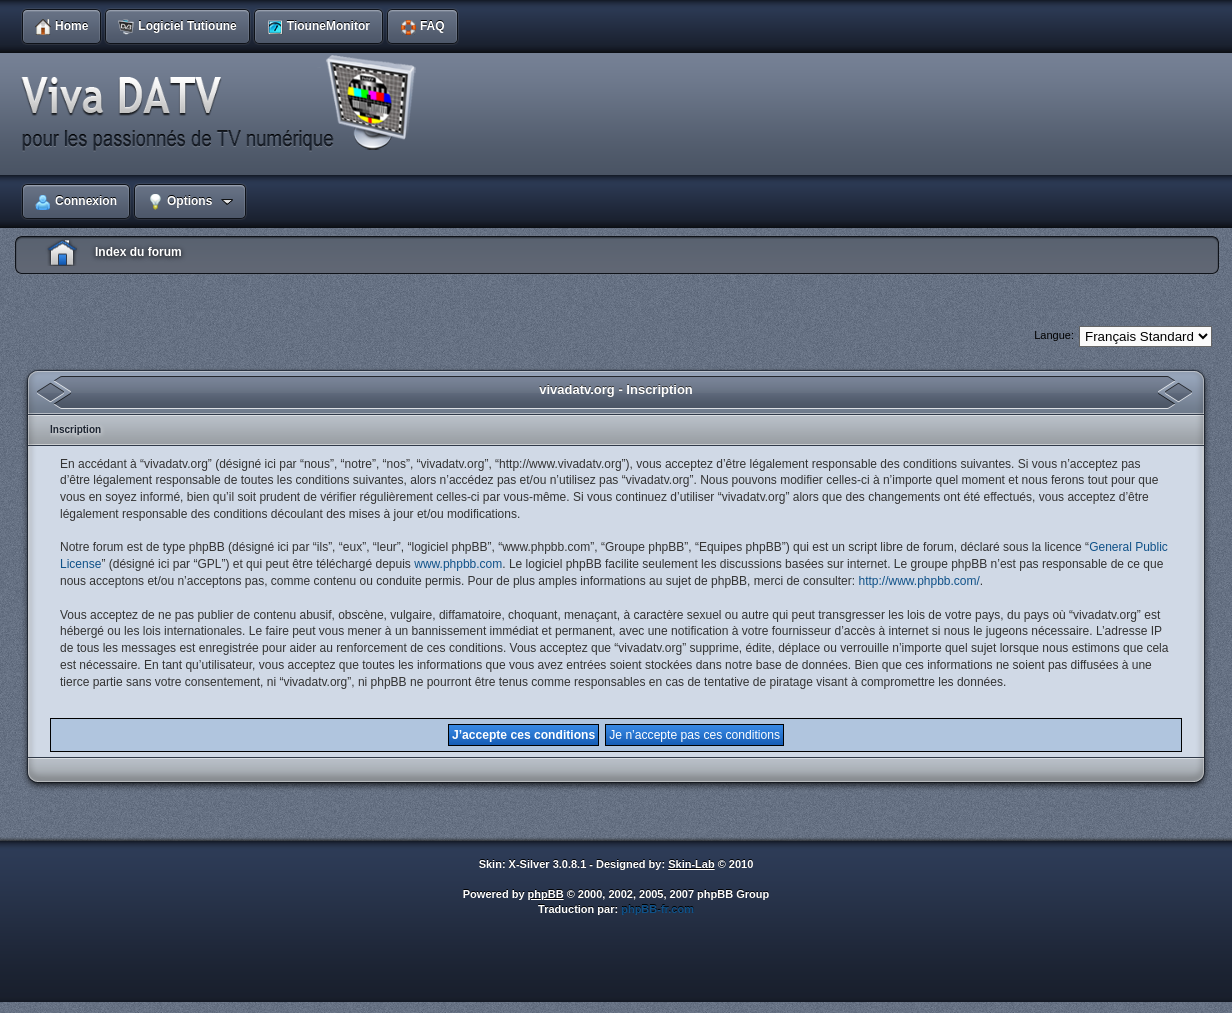 This screenshot has height=1013, width=1232. Describe the element at coordinates (918, 581) in the screenshot. I see `http://www.phpbb.com/` at that location.